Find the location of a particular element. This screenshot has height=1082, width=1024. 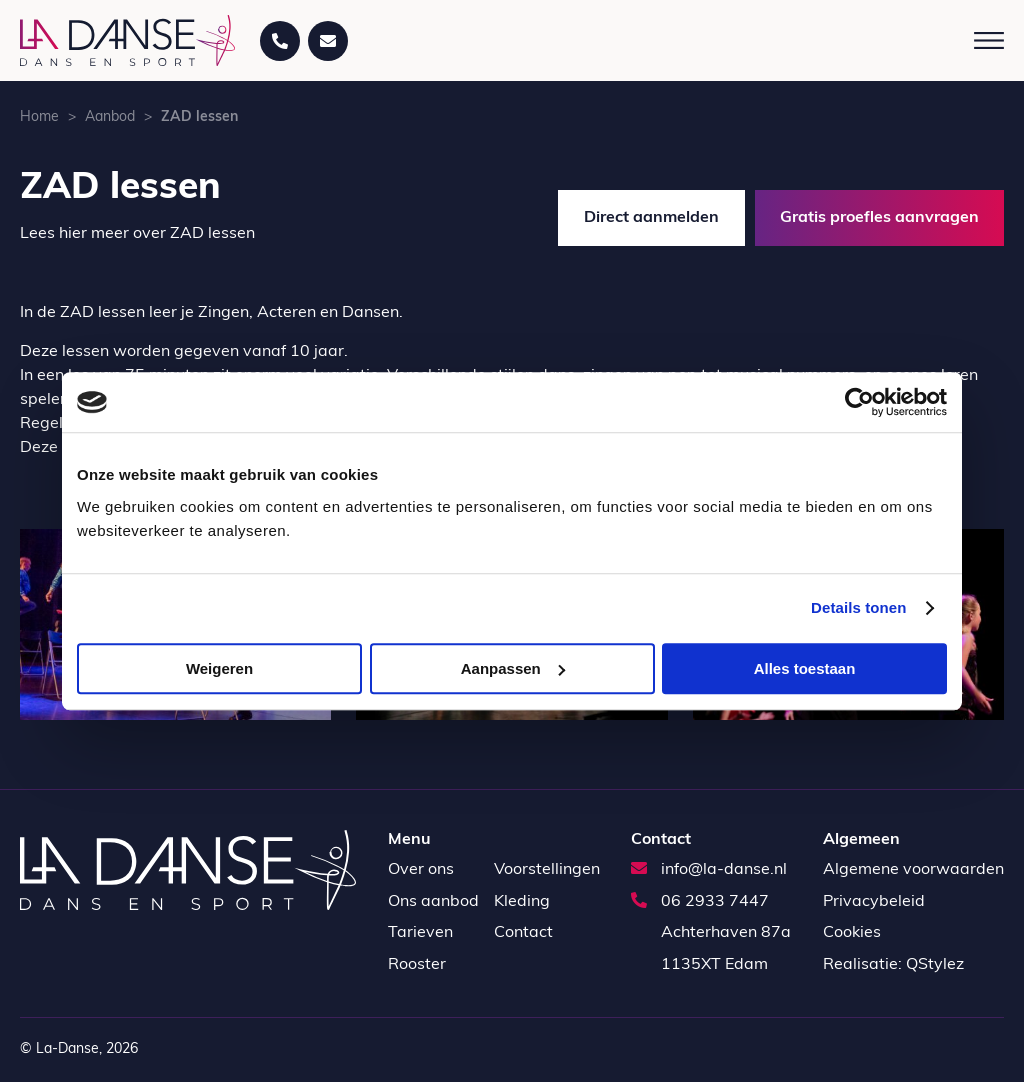

Aanpassen is located at coordinates (513, 668).